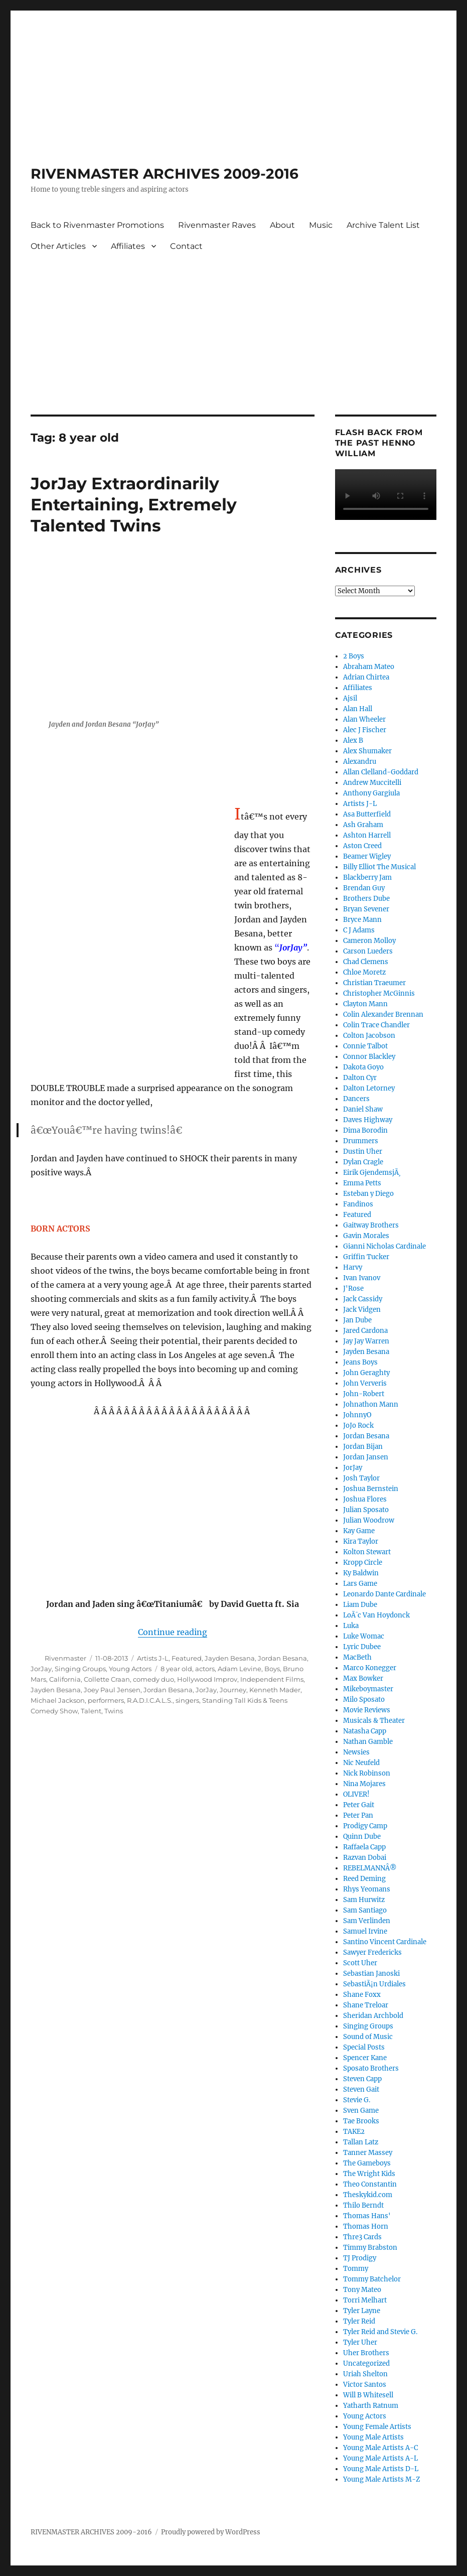 This screenshot has height=2576, width=467. I want to click on Thre3 Cards, so click(362, 2237).